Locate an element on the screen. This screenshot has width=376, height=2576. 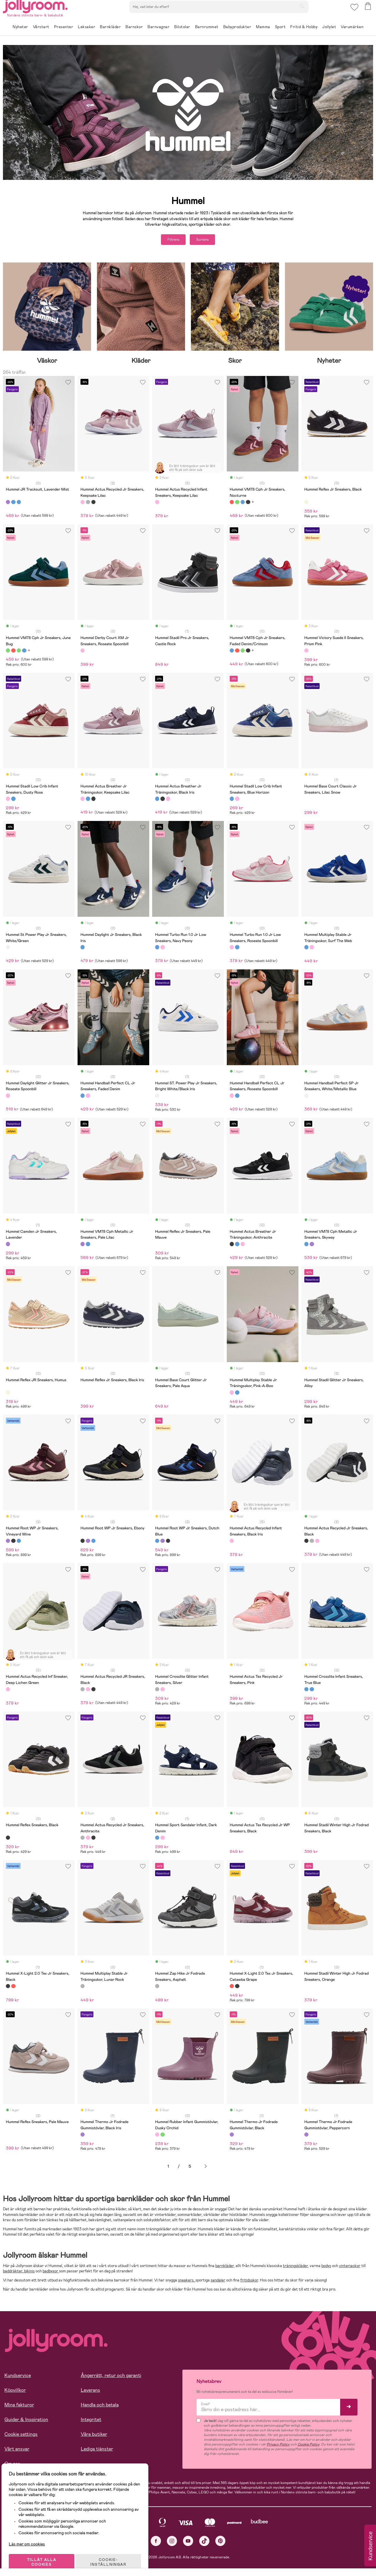
träningskläder is located at coordinates (295, 2268).